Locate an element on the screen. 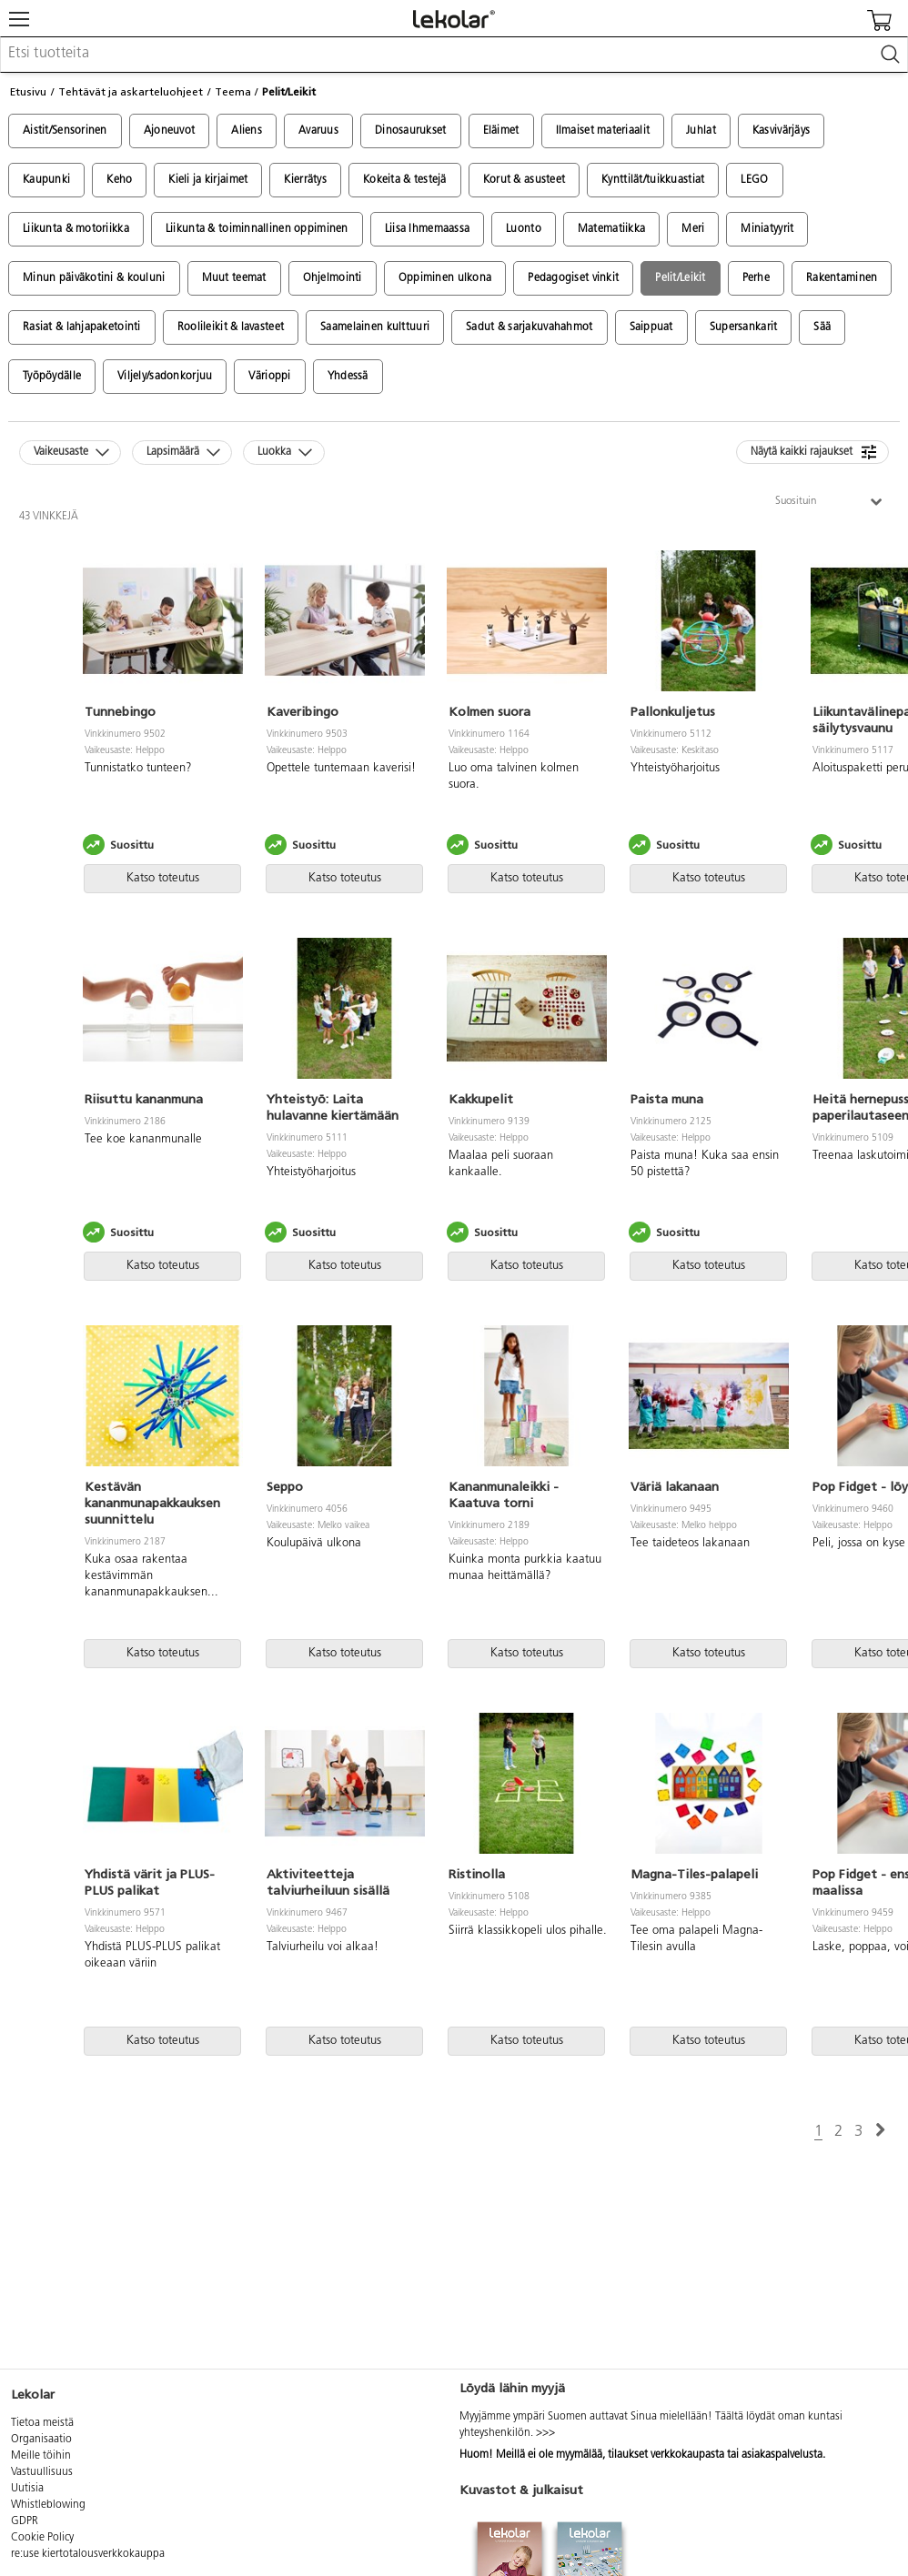  Etusivu is located at coordinates (28, 92).